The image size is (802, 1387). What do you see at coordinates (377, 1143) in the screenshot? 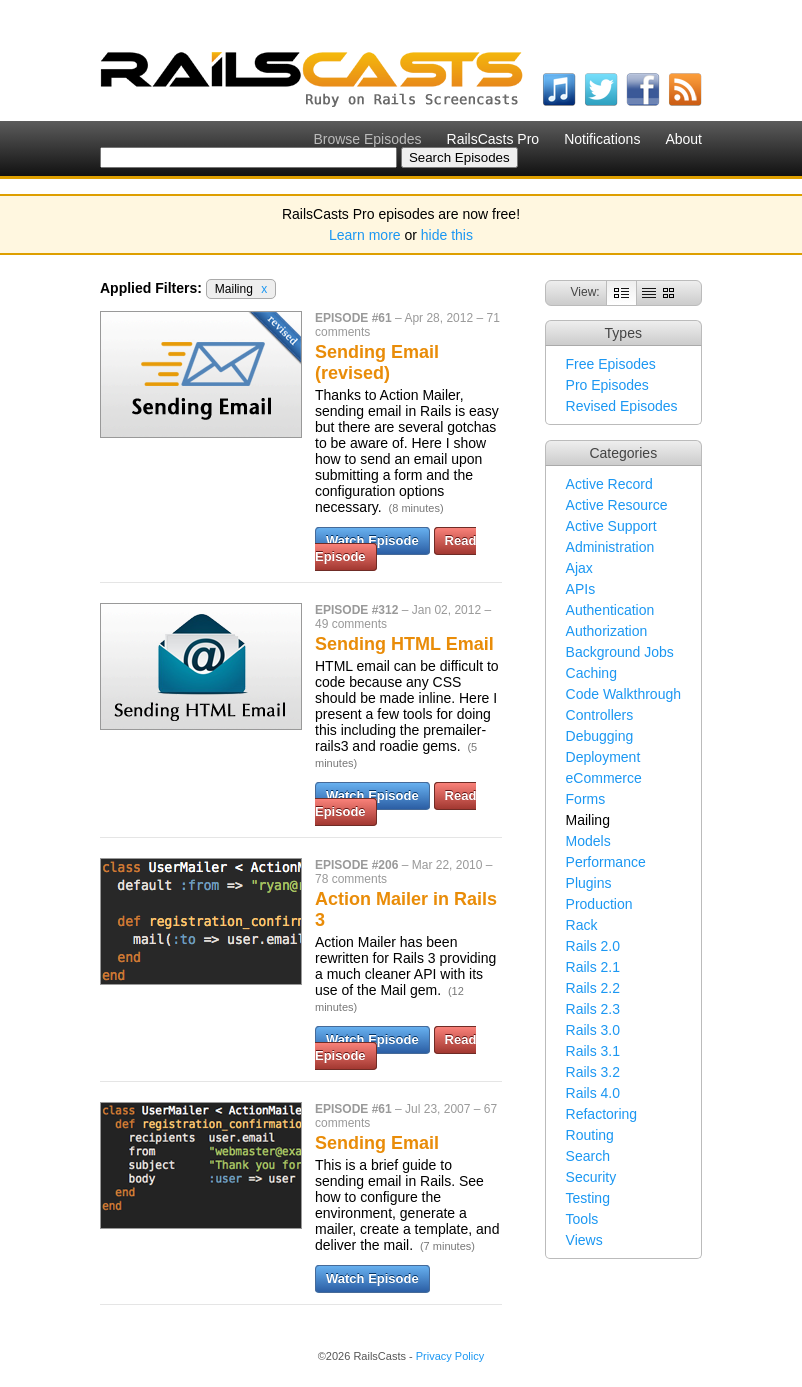
I see `Sending Email` at bounding box center [377, 1143].